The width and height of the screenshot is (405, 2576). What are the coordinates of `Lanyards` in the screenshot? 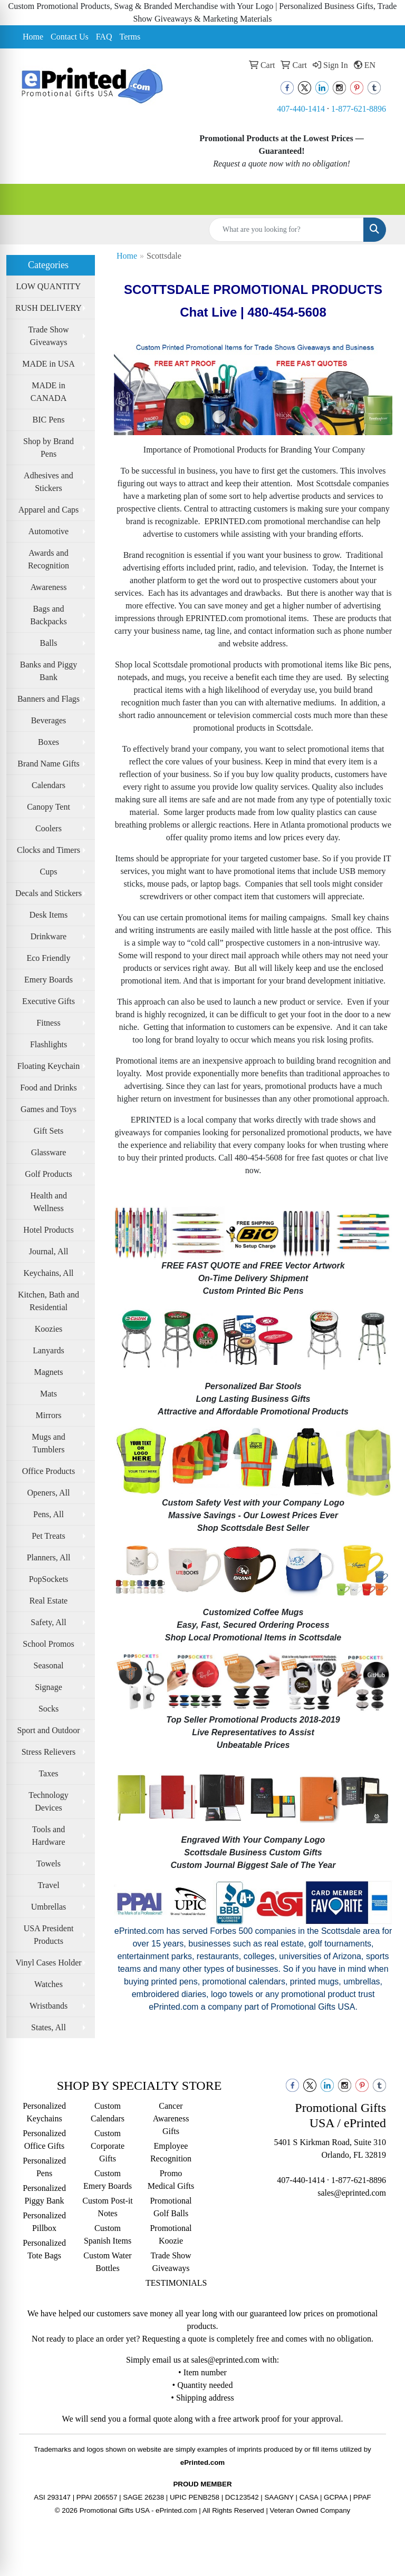 It's located at (48, 1350).